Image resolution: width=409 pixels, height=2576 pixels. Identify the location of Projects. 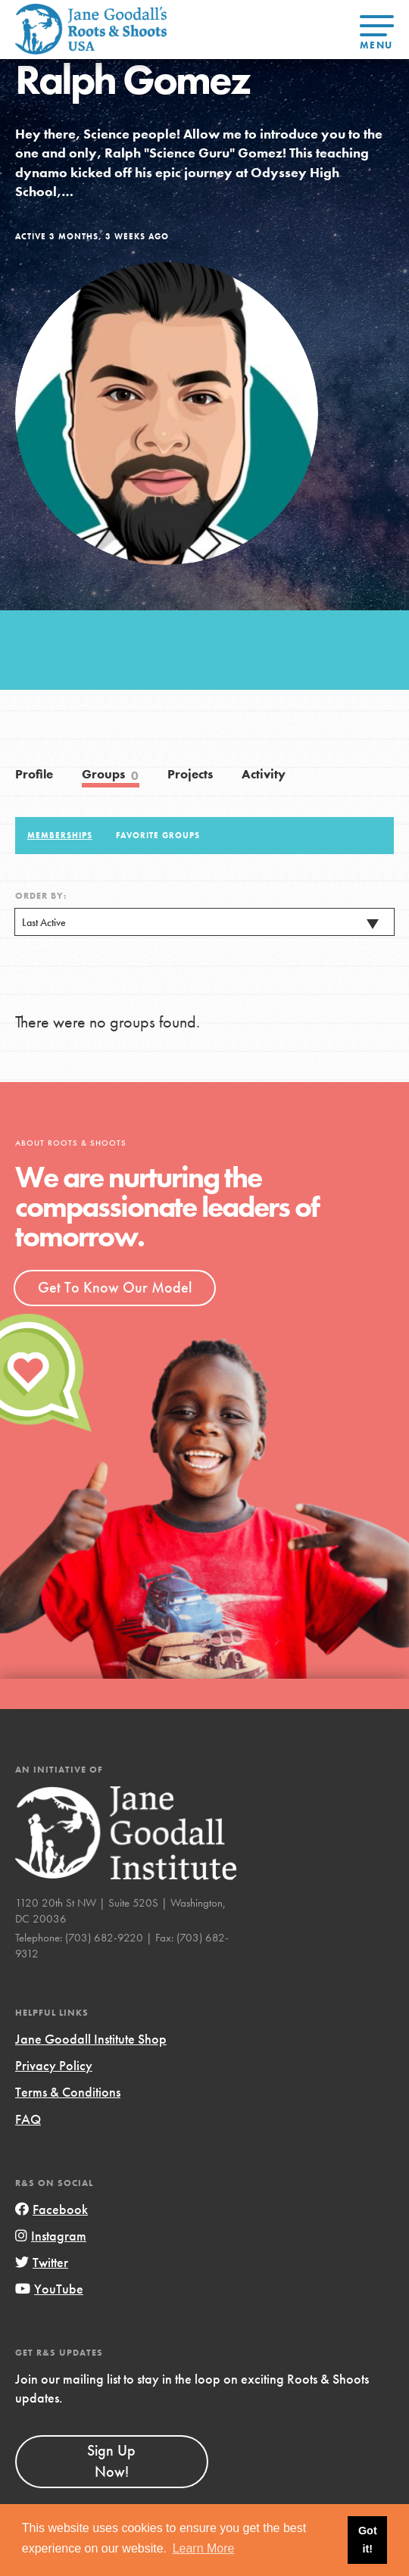
(190, 774).